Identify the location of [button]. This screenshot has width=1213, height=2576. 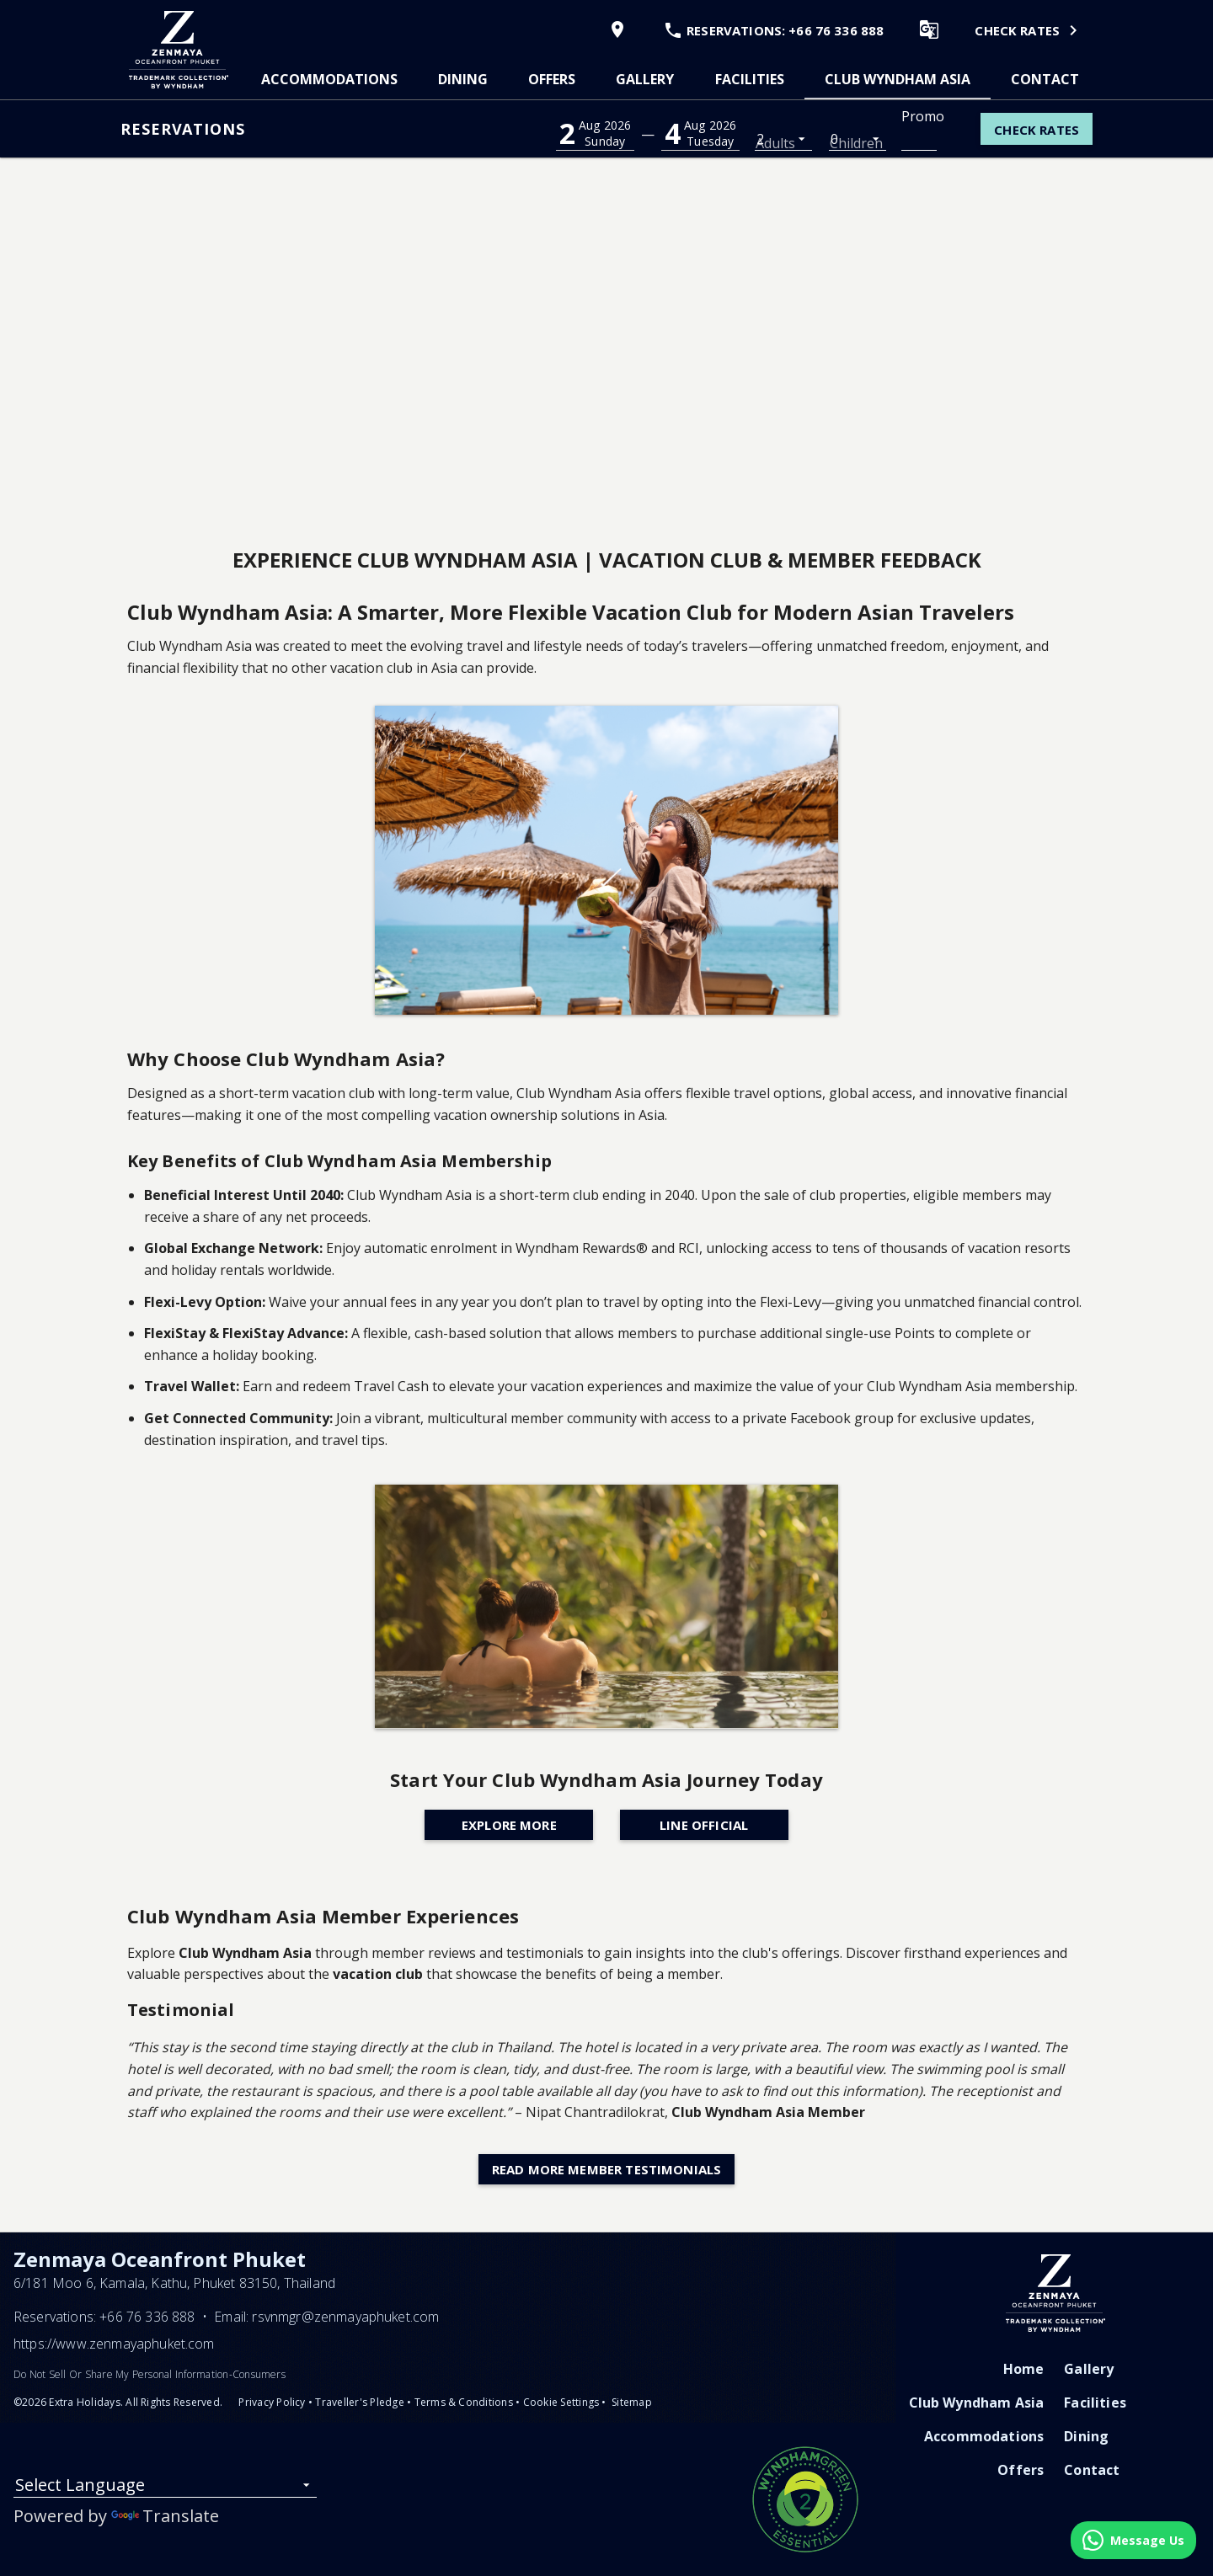
(595, 133).